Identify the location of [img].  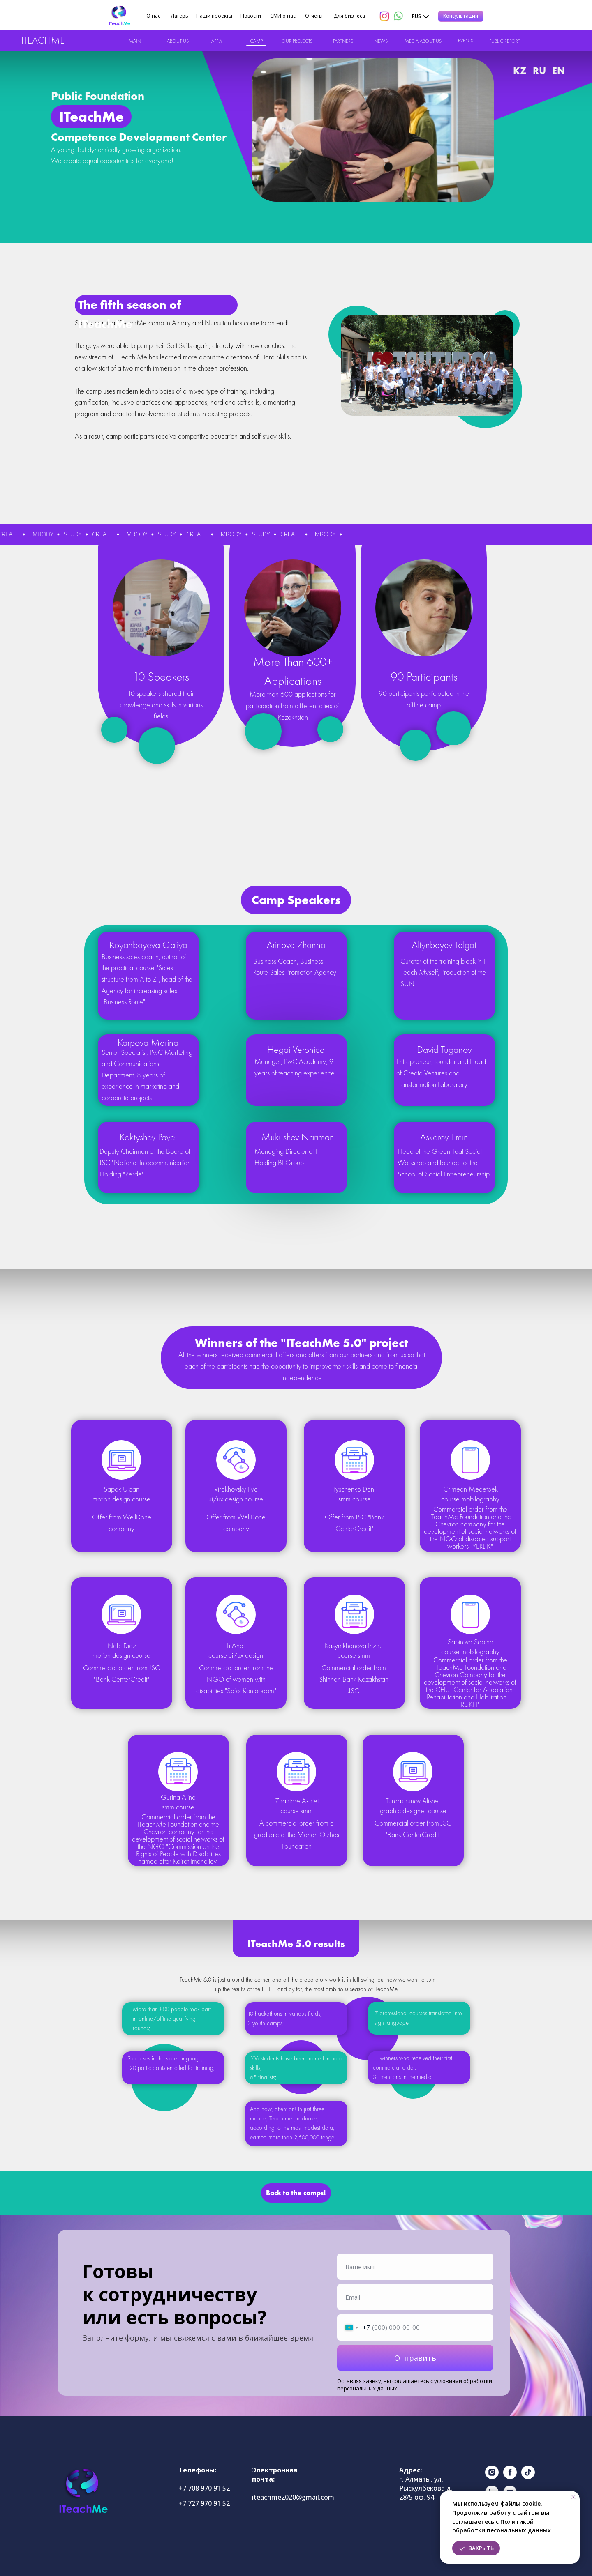
(119, 15).